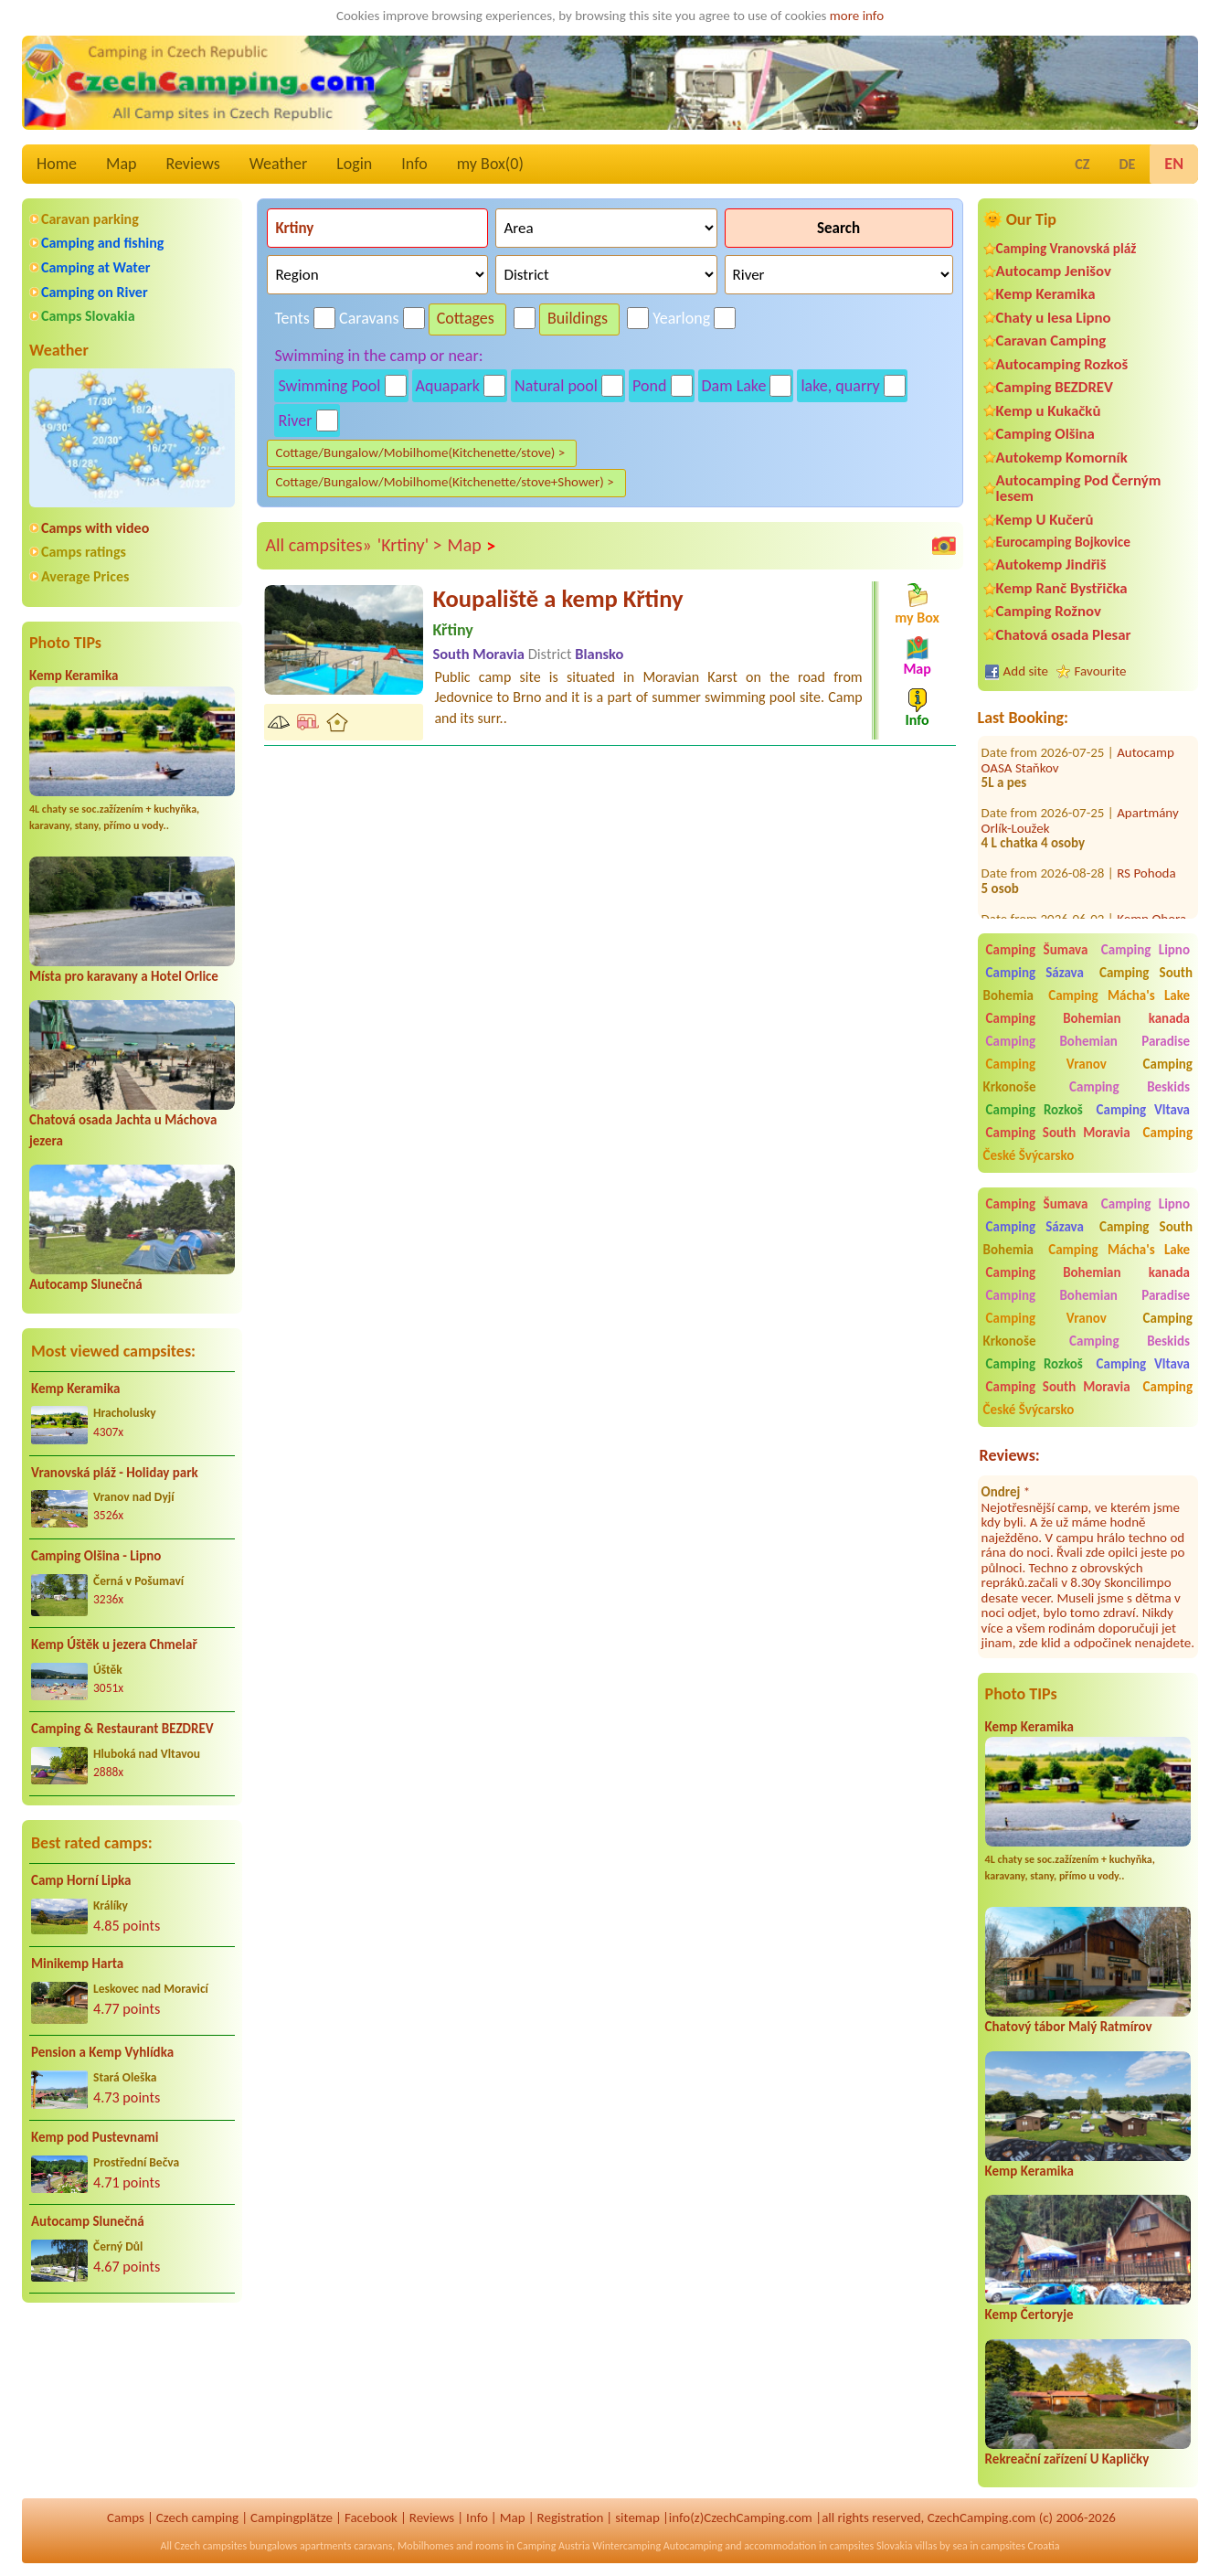 The width and height of the screenshot is (1220, 2576). What do you see at coordinates (1035, 972) in the screenshot?
I see `Camping Sázava` at bounding box center [1035, 972].